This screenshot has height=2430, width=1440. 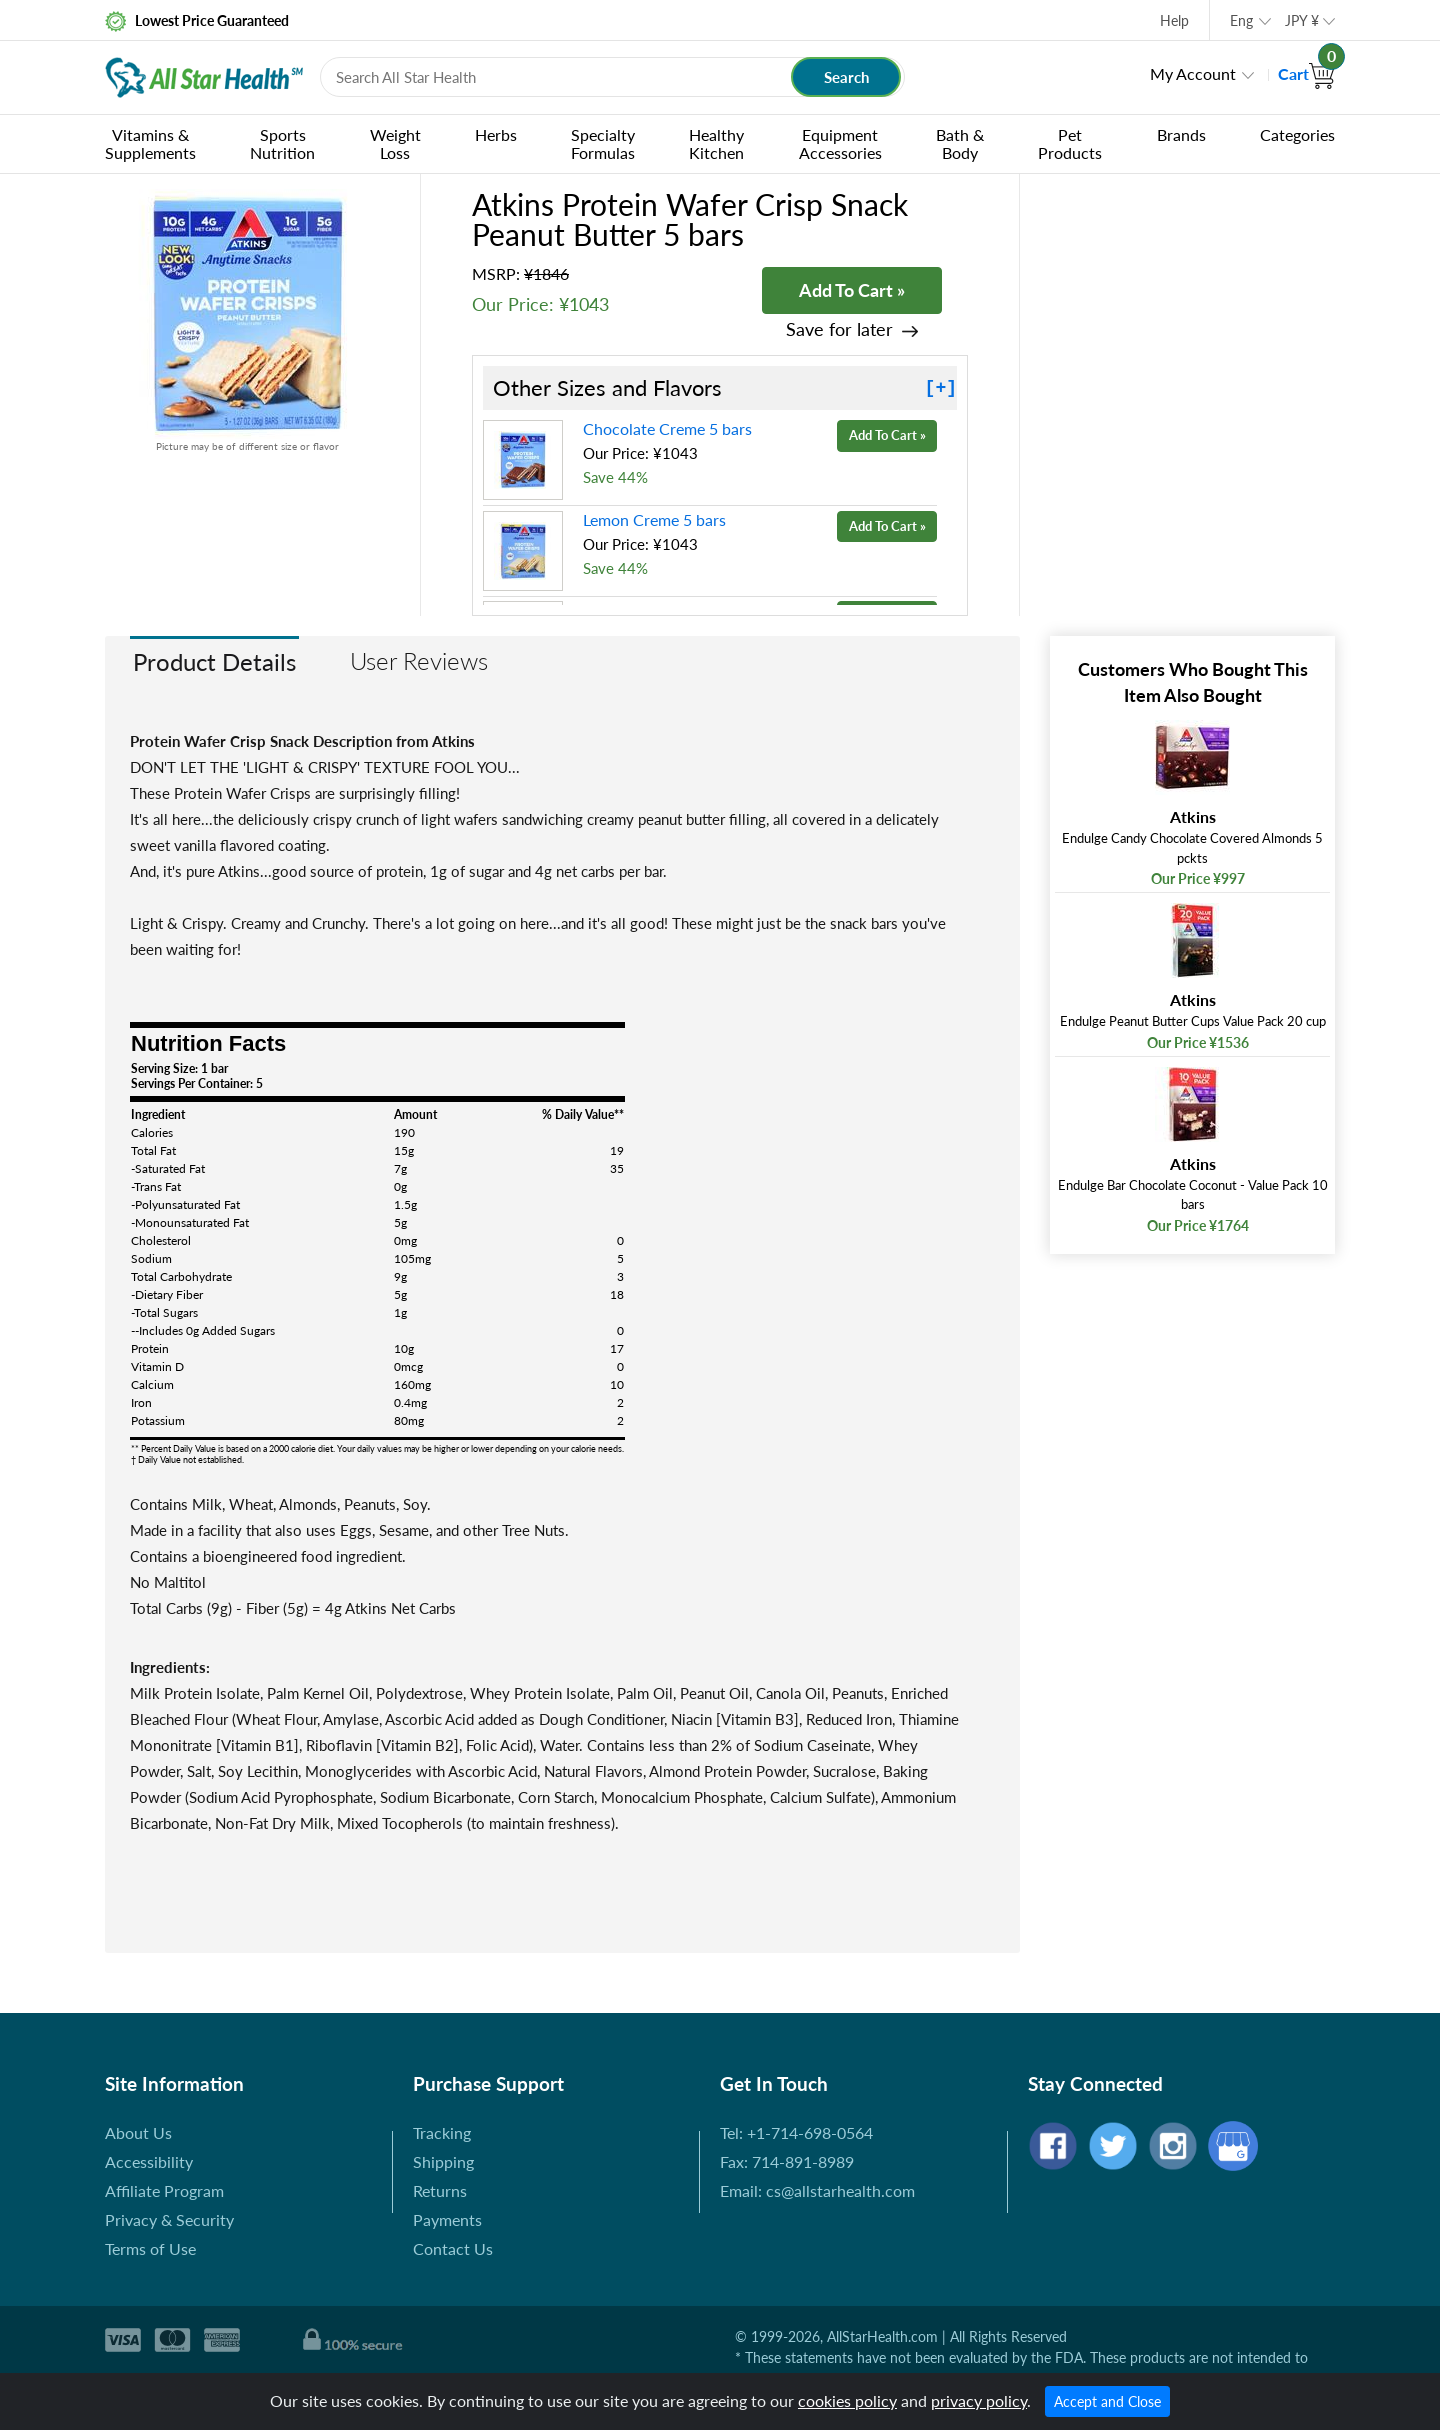 I want to click on privacy policy, so click(x=979, y=2400).